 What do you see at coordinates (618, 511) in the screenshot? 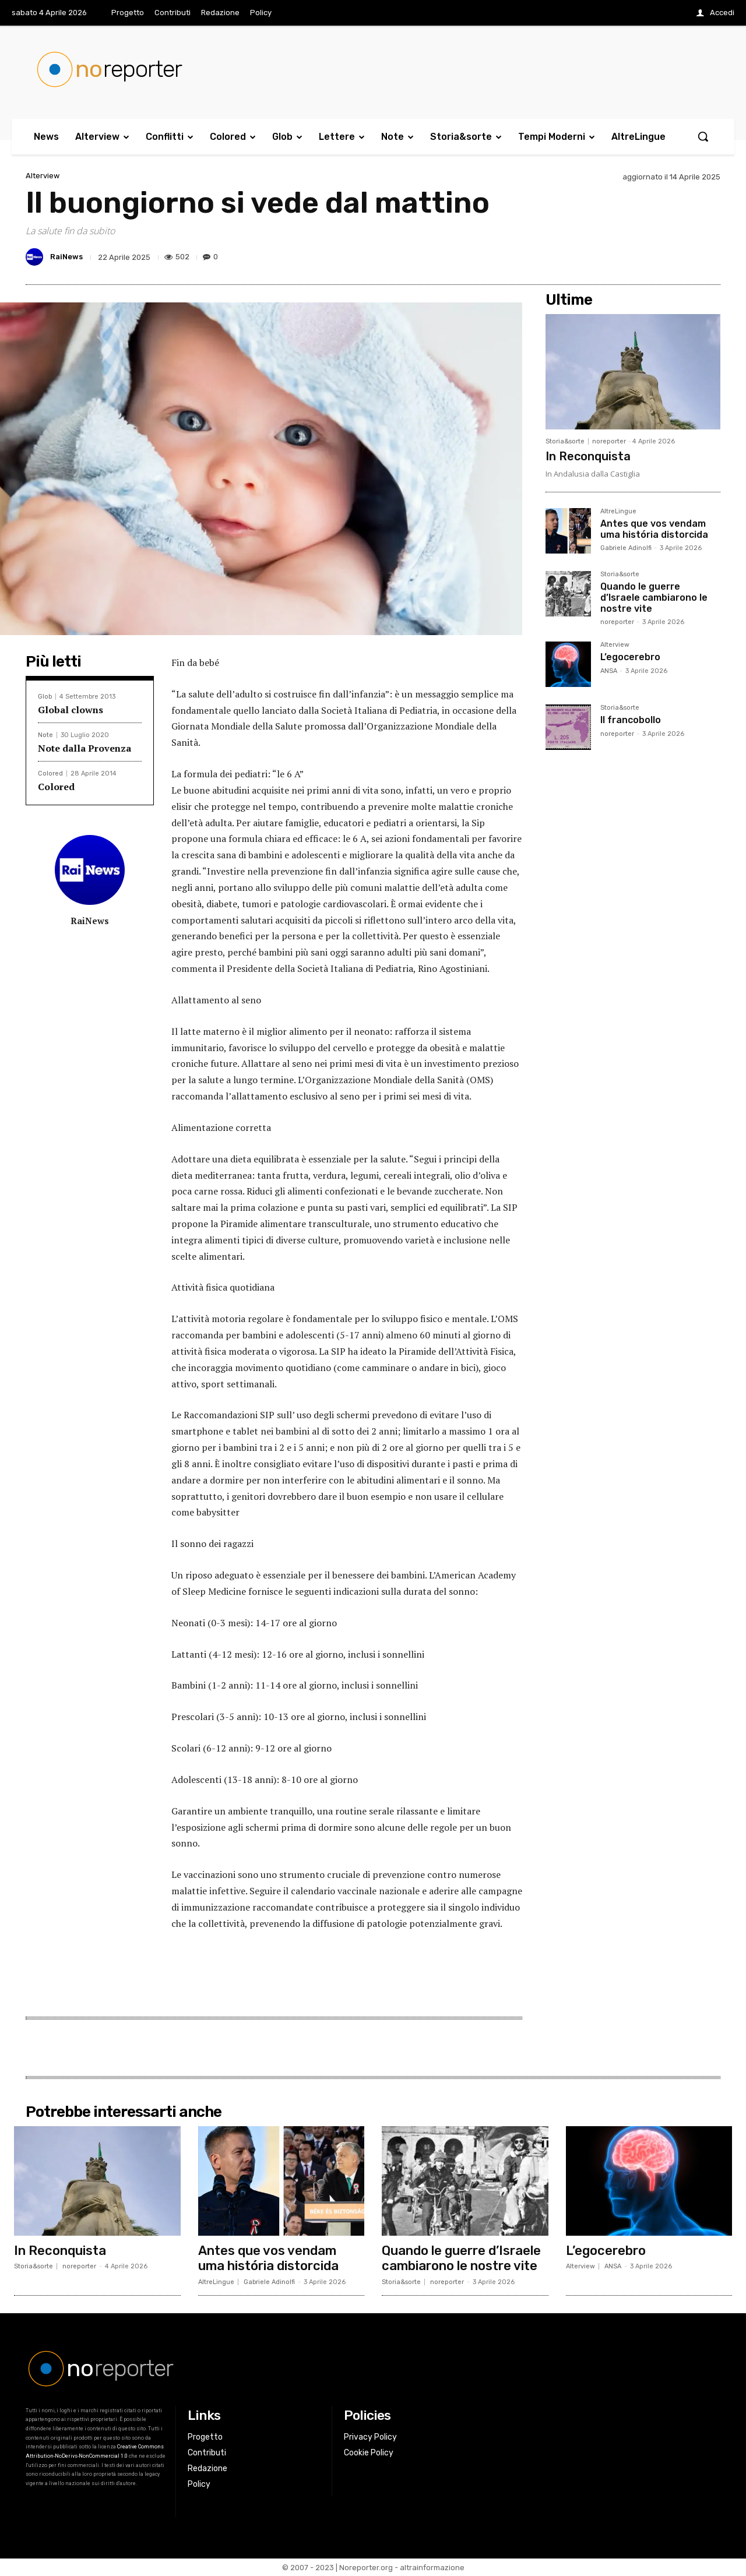
I see `AltreLingue` at bounding box center [618, 511].